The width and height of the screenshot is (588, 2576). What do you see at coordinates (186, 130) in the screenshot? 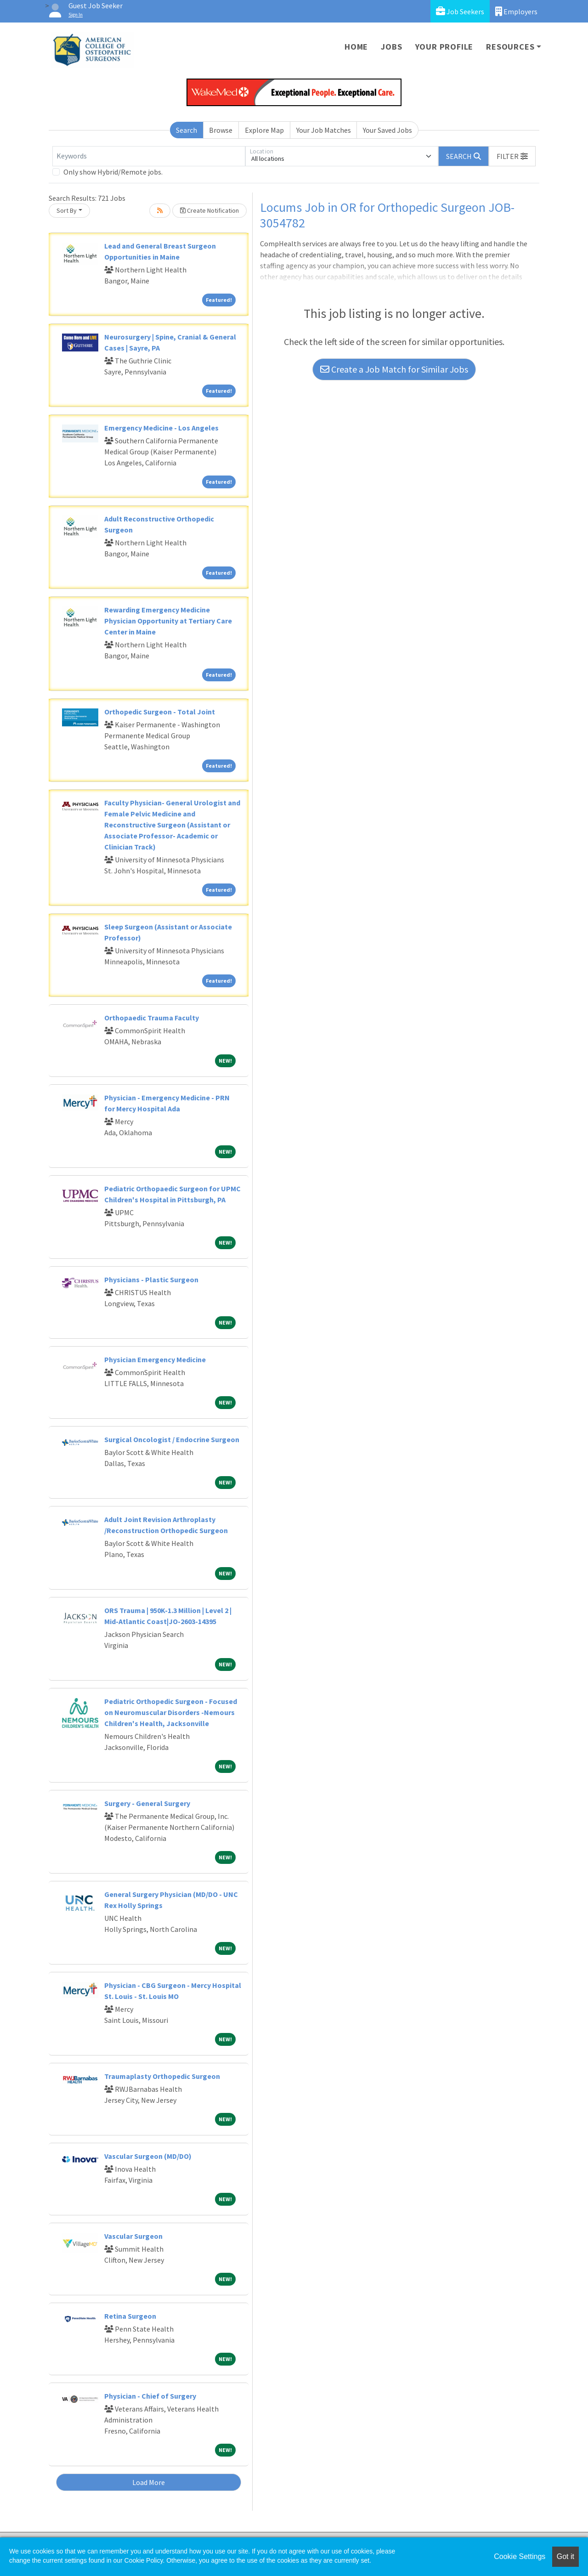
I see `Search` at bounding box center [186, 130].